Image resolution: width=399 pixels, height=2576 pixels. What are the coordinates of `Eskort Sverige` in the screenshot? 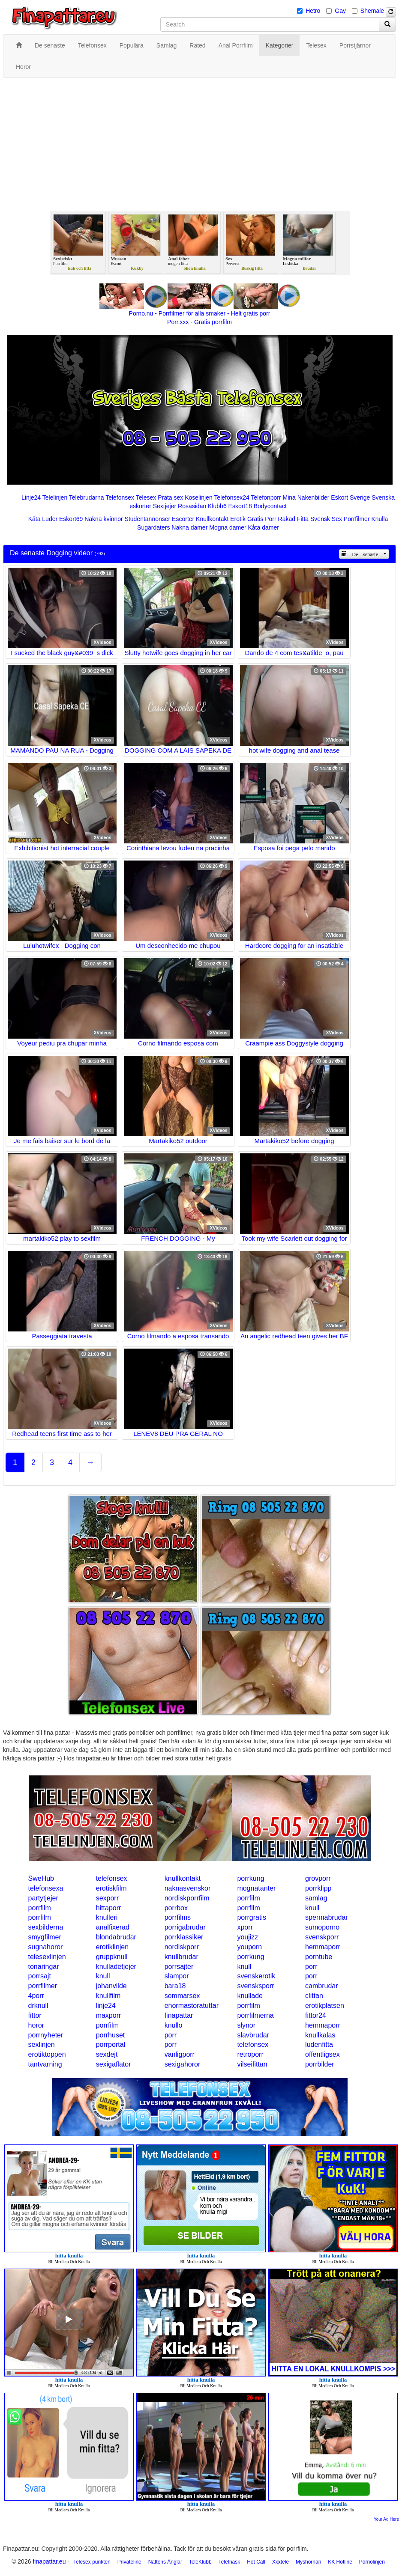 It's located at (350, 497).